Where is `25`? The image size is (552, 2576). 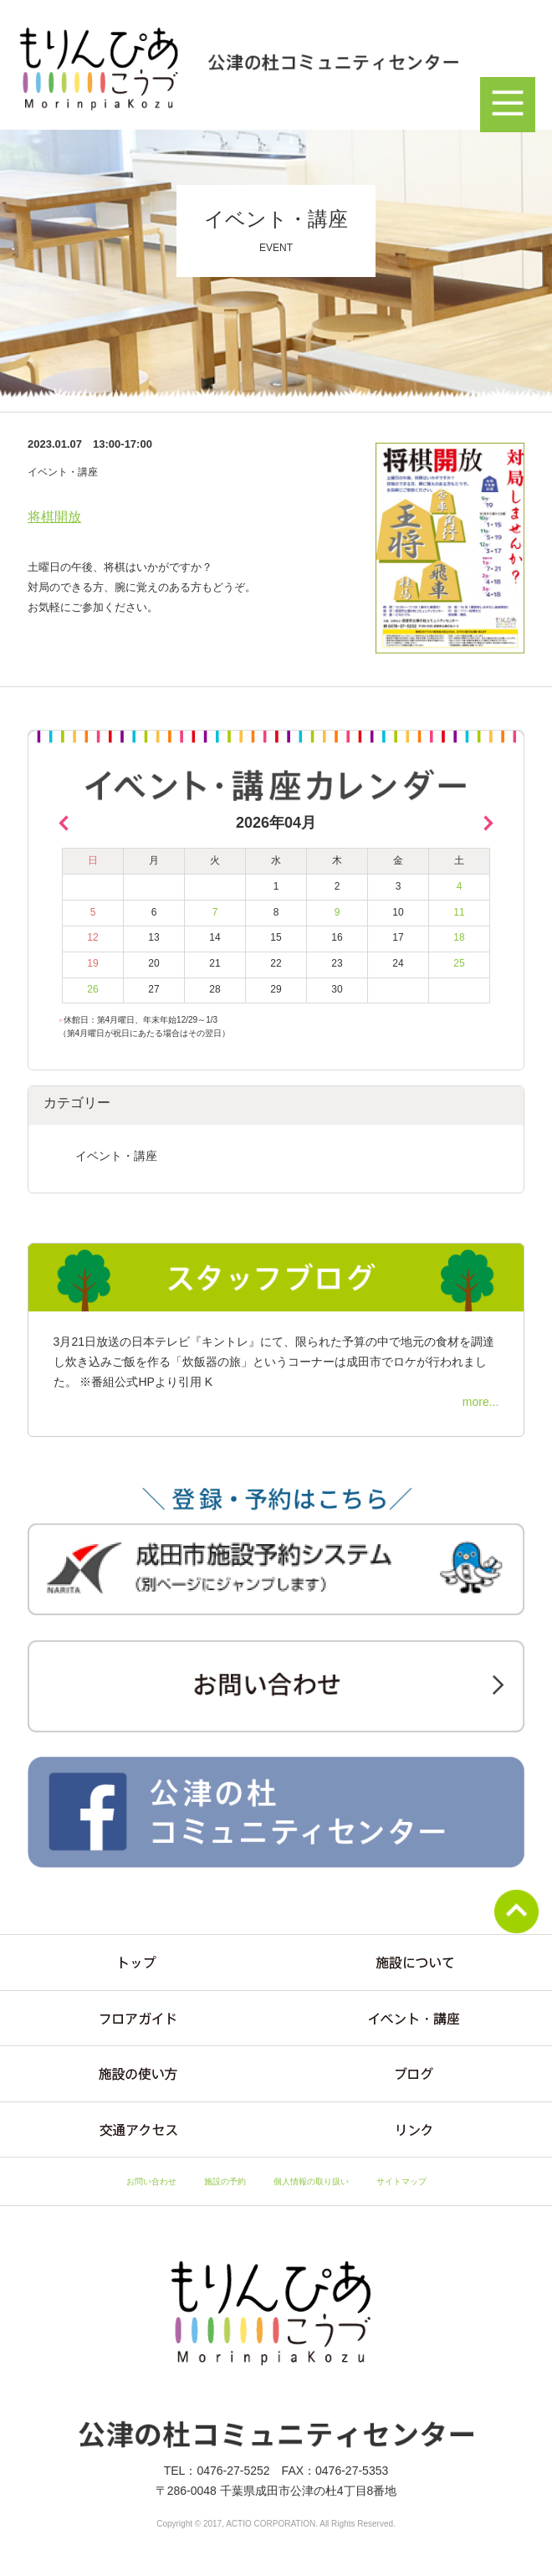
25 is located at coordinates (458, 963).